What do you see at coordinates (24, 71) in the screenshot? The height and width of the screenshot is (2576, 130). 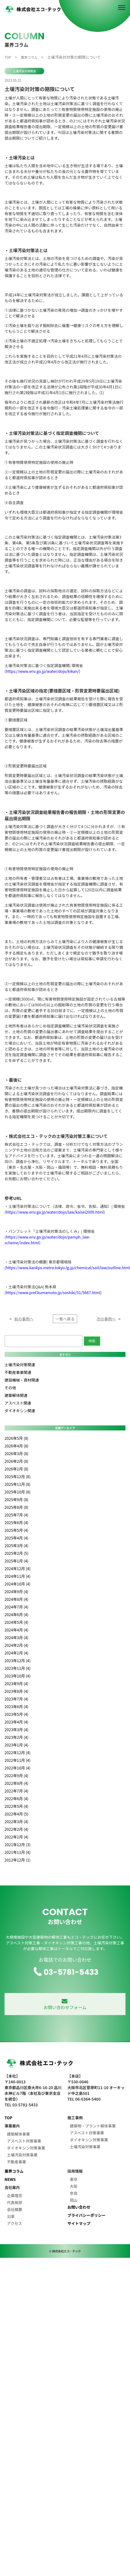 I see `土壌汚染対策関連` at bounding box center [24, 71].